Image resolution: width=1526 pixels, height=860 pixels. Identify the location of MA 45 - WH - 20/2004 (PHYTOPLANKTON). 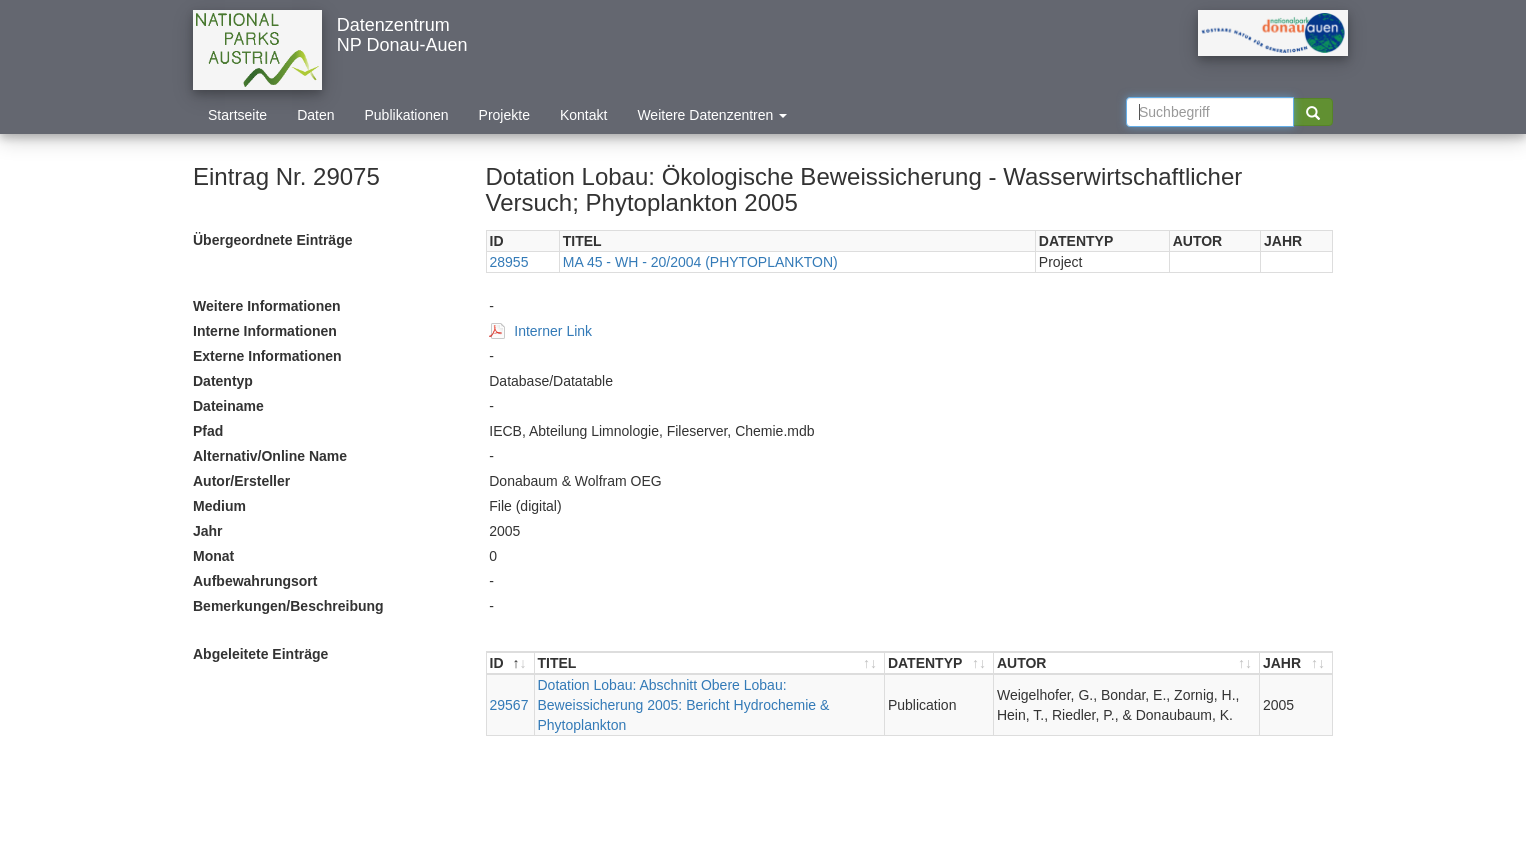
(700, 262).